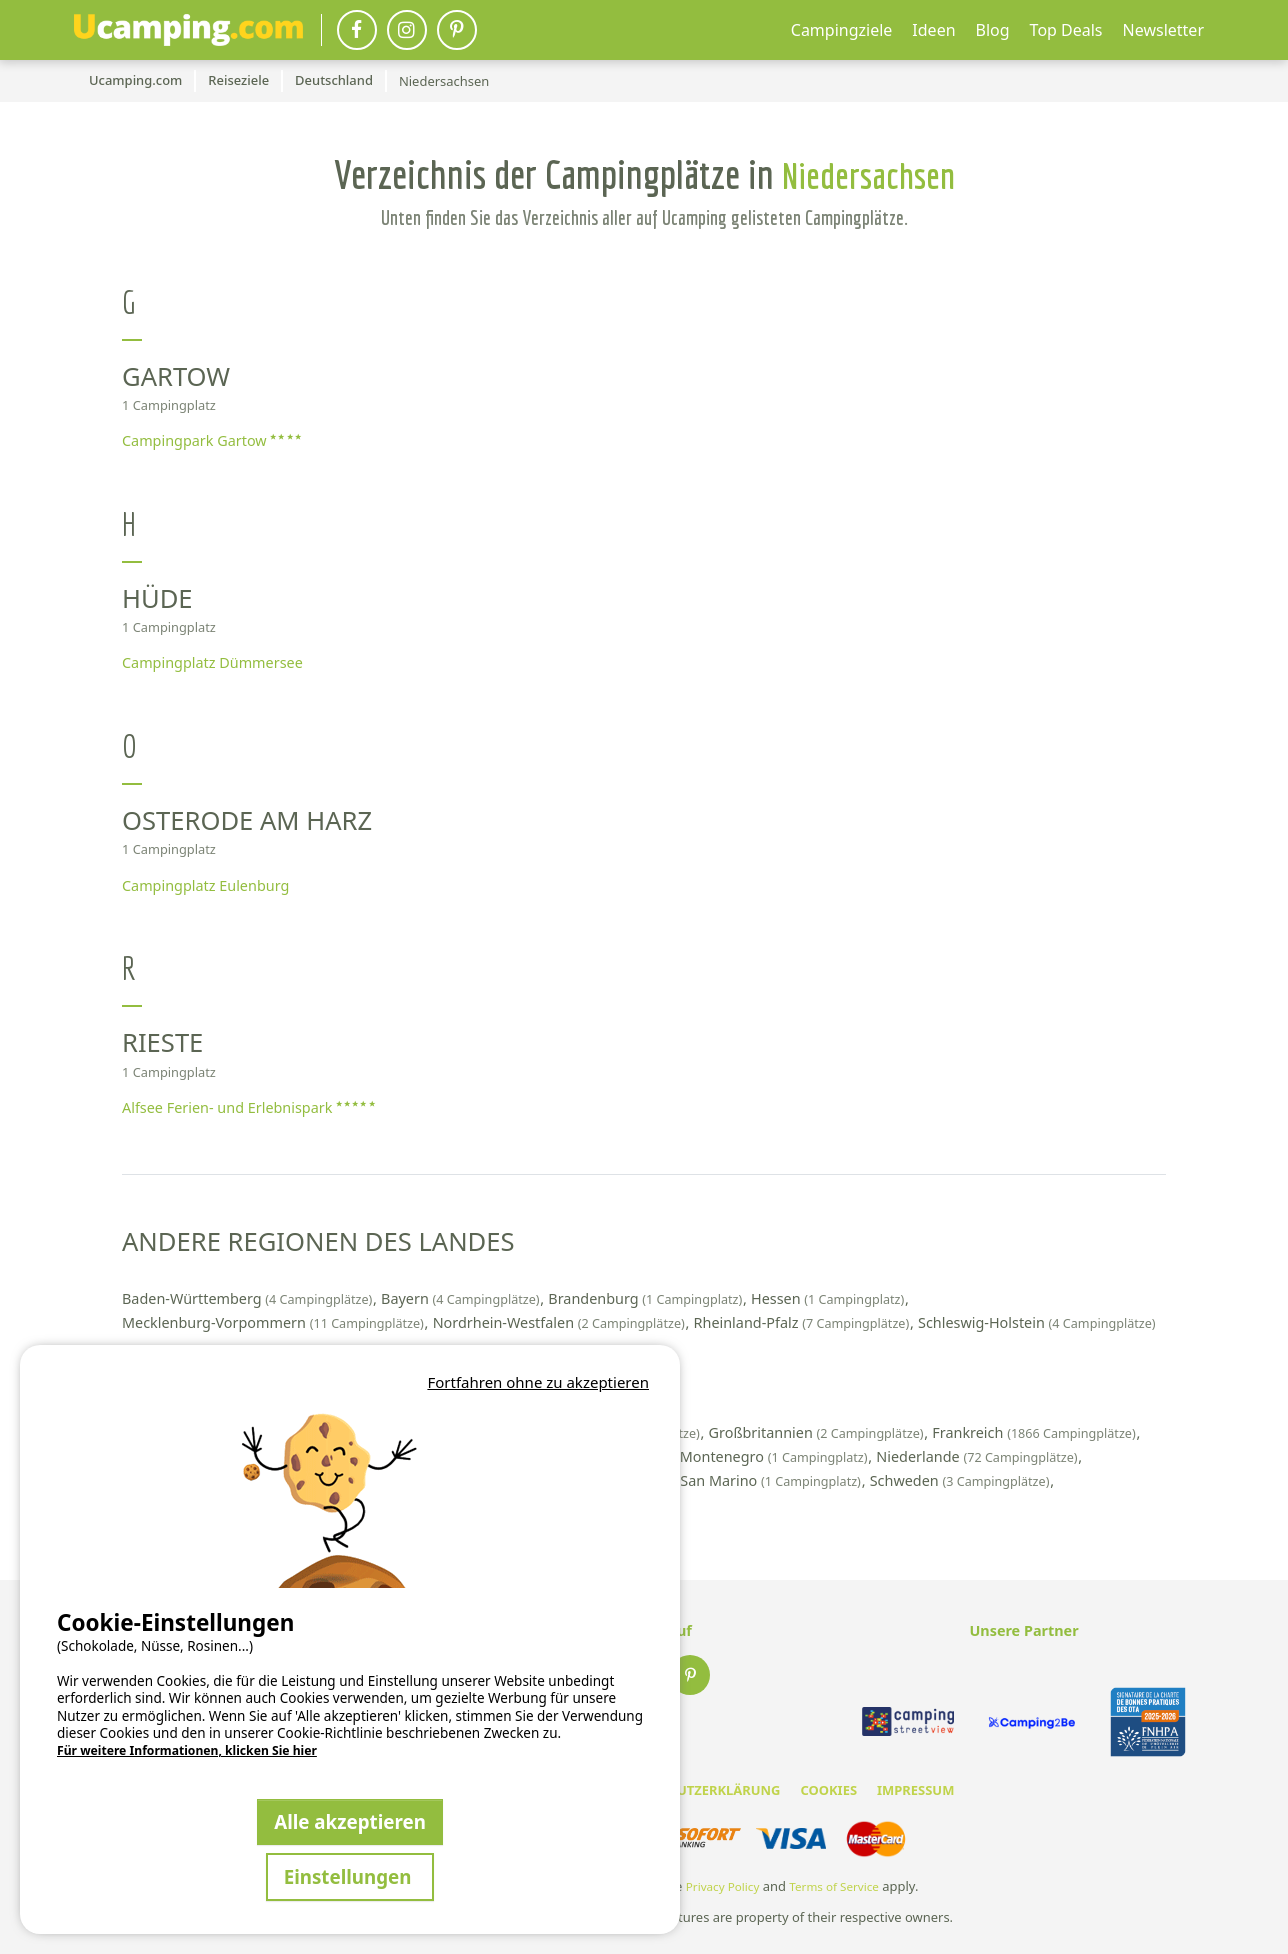 Image resolution: width=1288 pixels, height=1954 pixels. What do you see at coordinates (723, 1886) in the screenshot?
I see `Privacy Policy` at bounding box center [723, 1886].